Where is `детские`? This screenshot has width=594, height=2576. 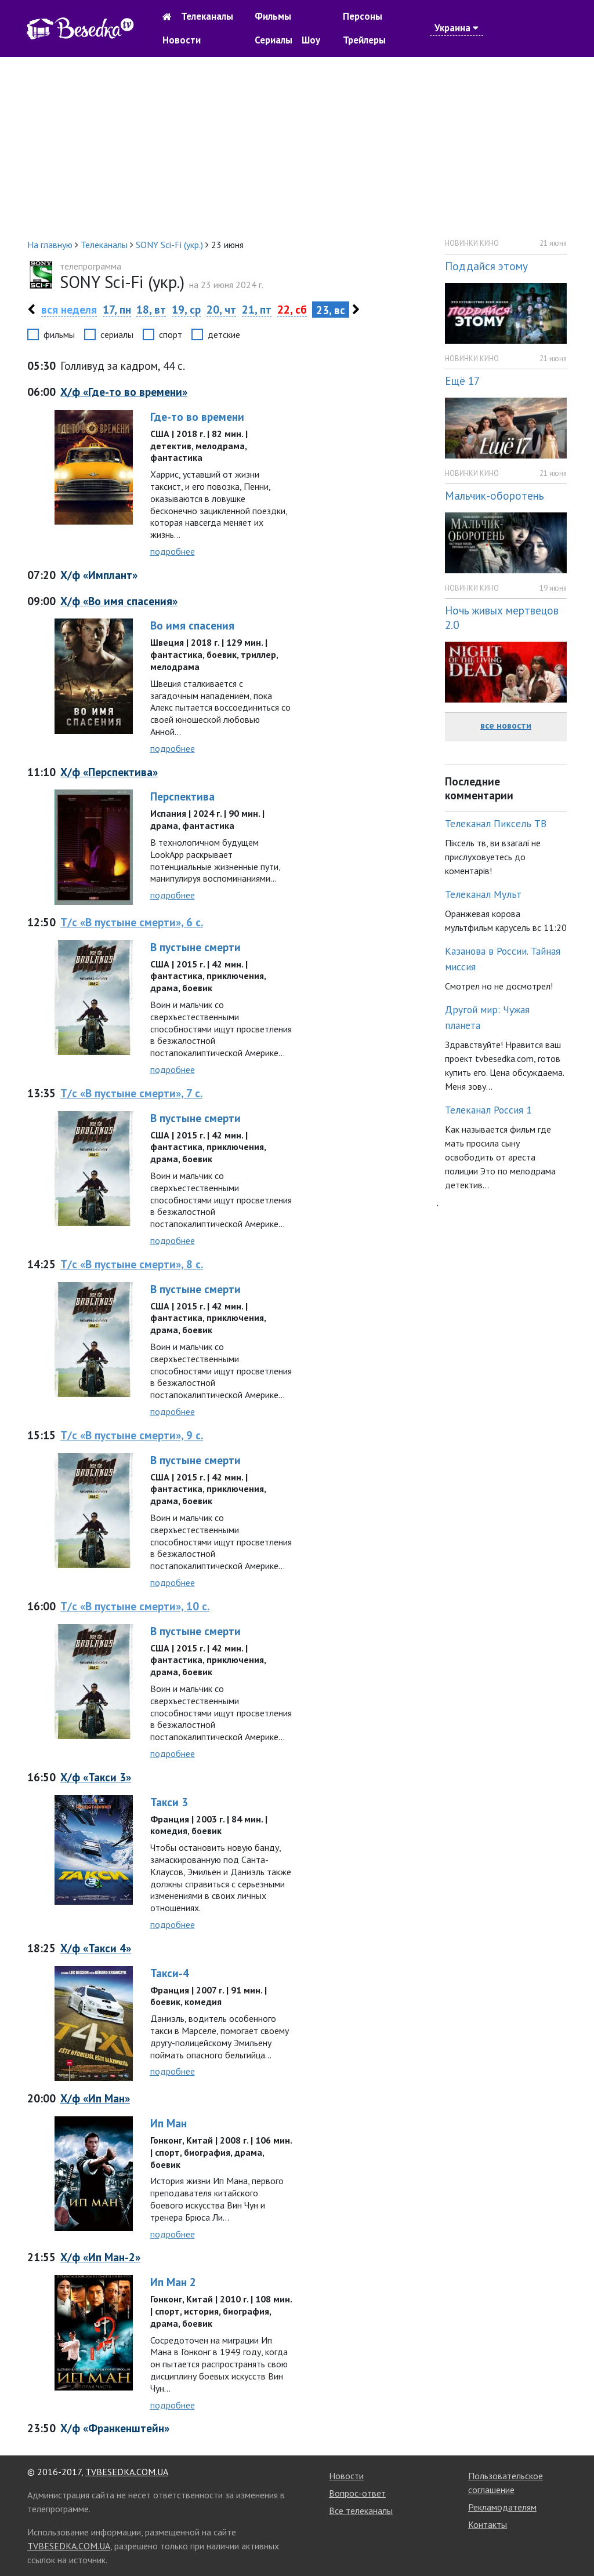 детские is located at coordinates (224, 334).